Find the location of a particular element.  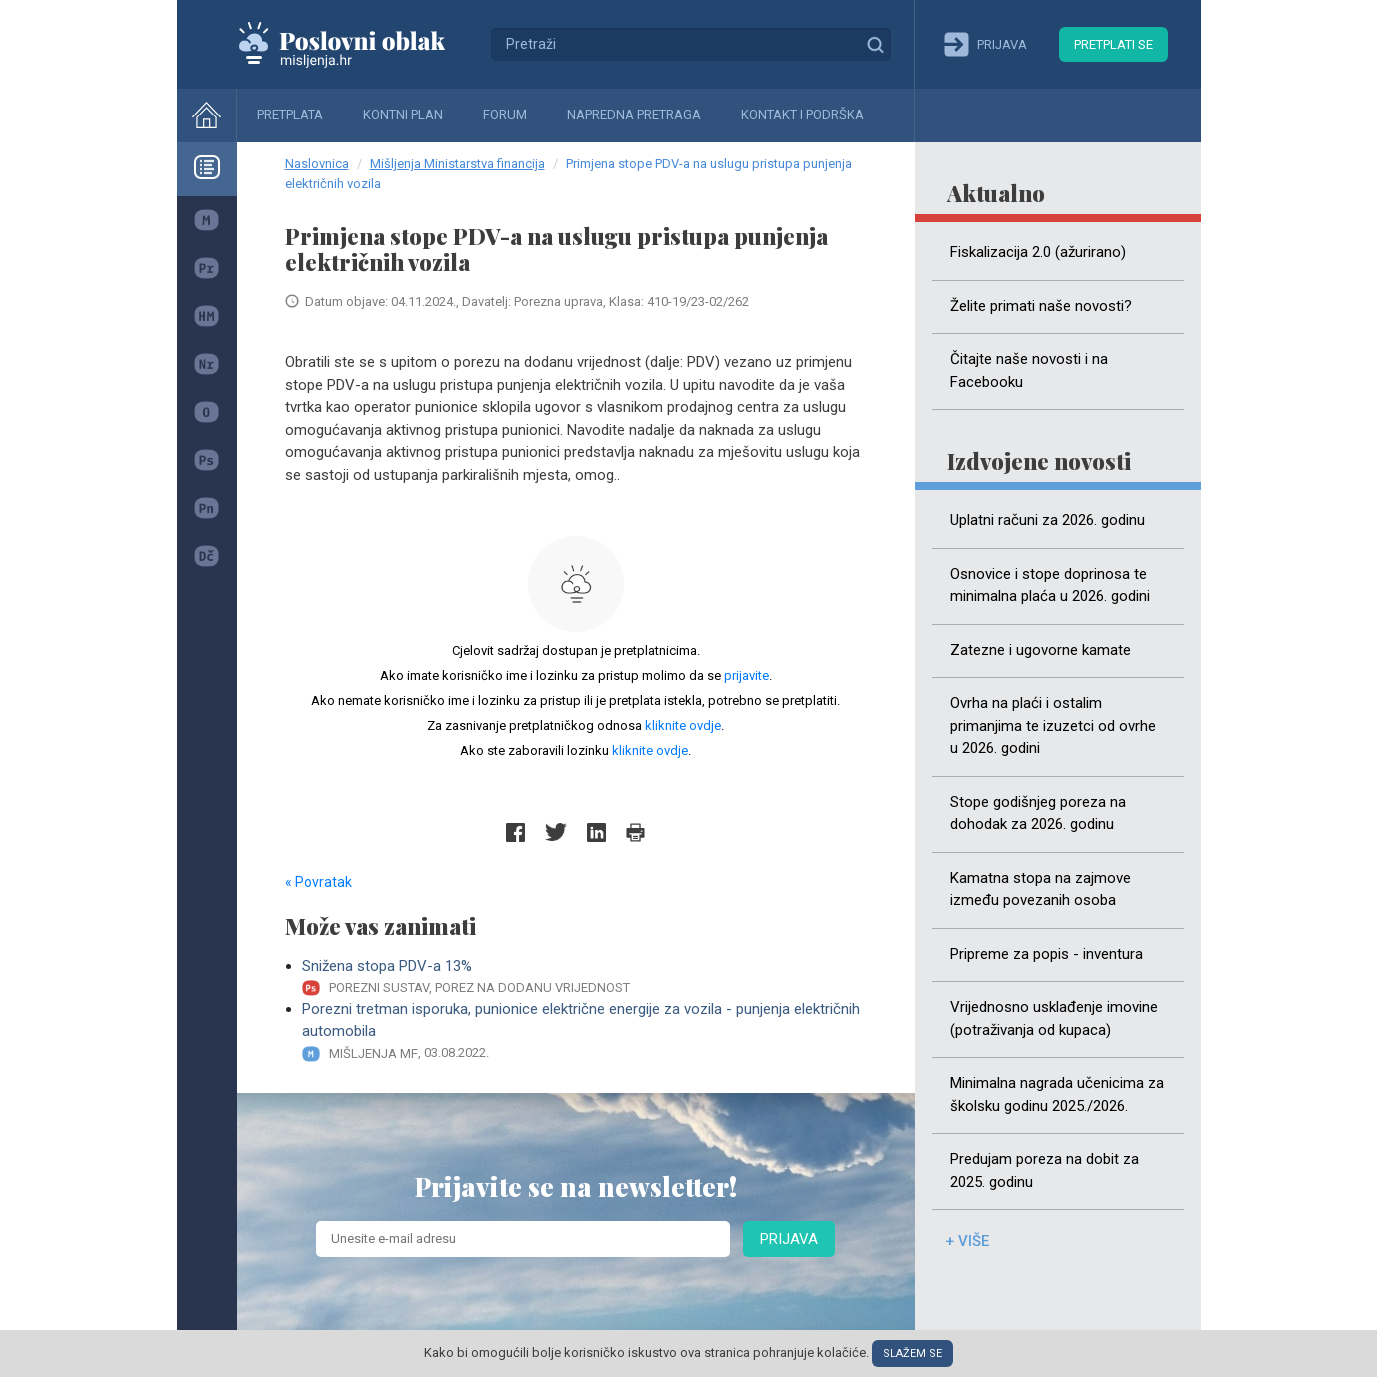

Osnovice i stope doprinosa te minimalna plaća u 2026. godini is located at coordinates (1050, 585).